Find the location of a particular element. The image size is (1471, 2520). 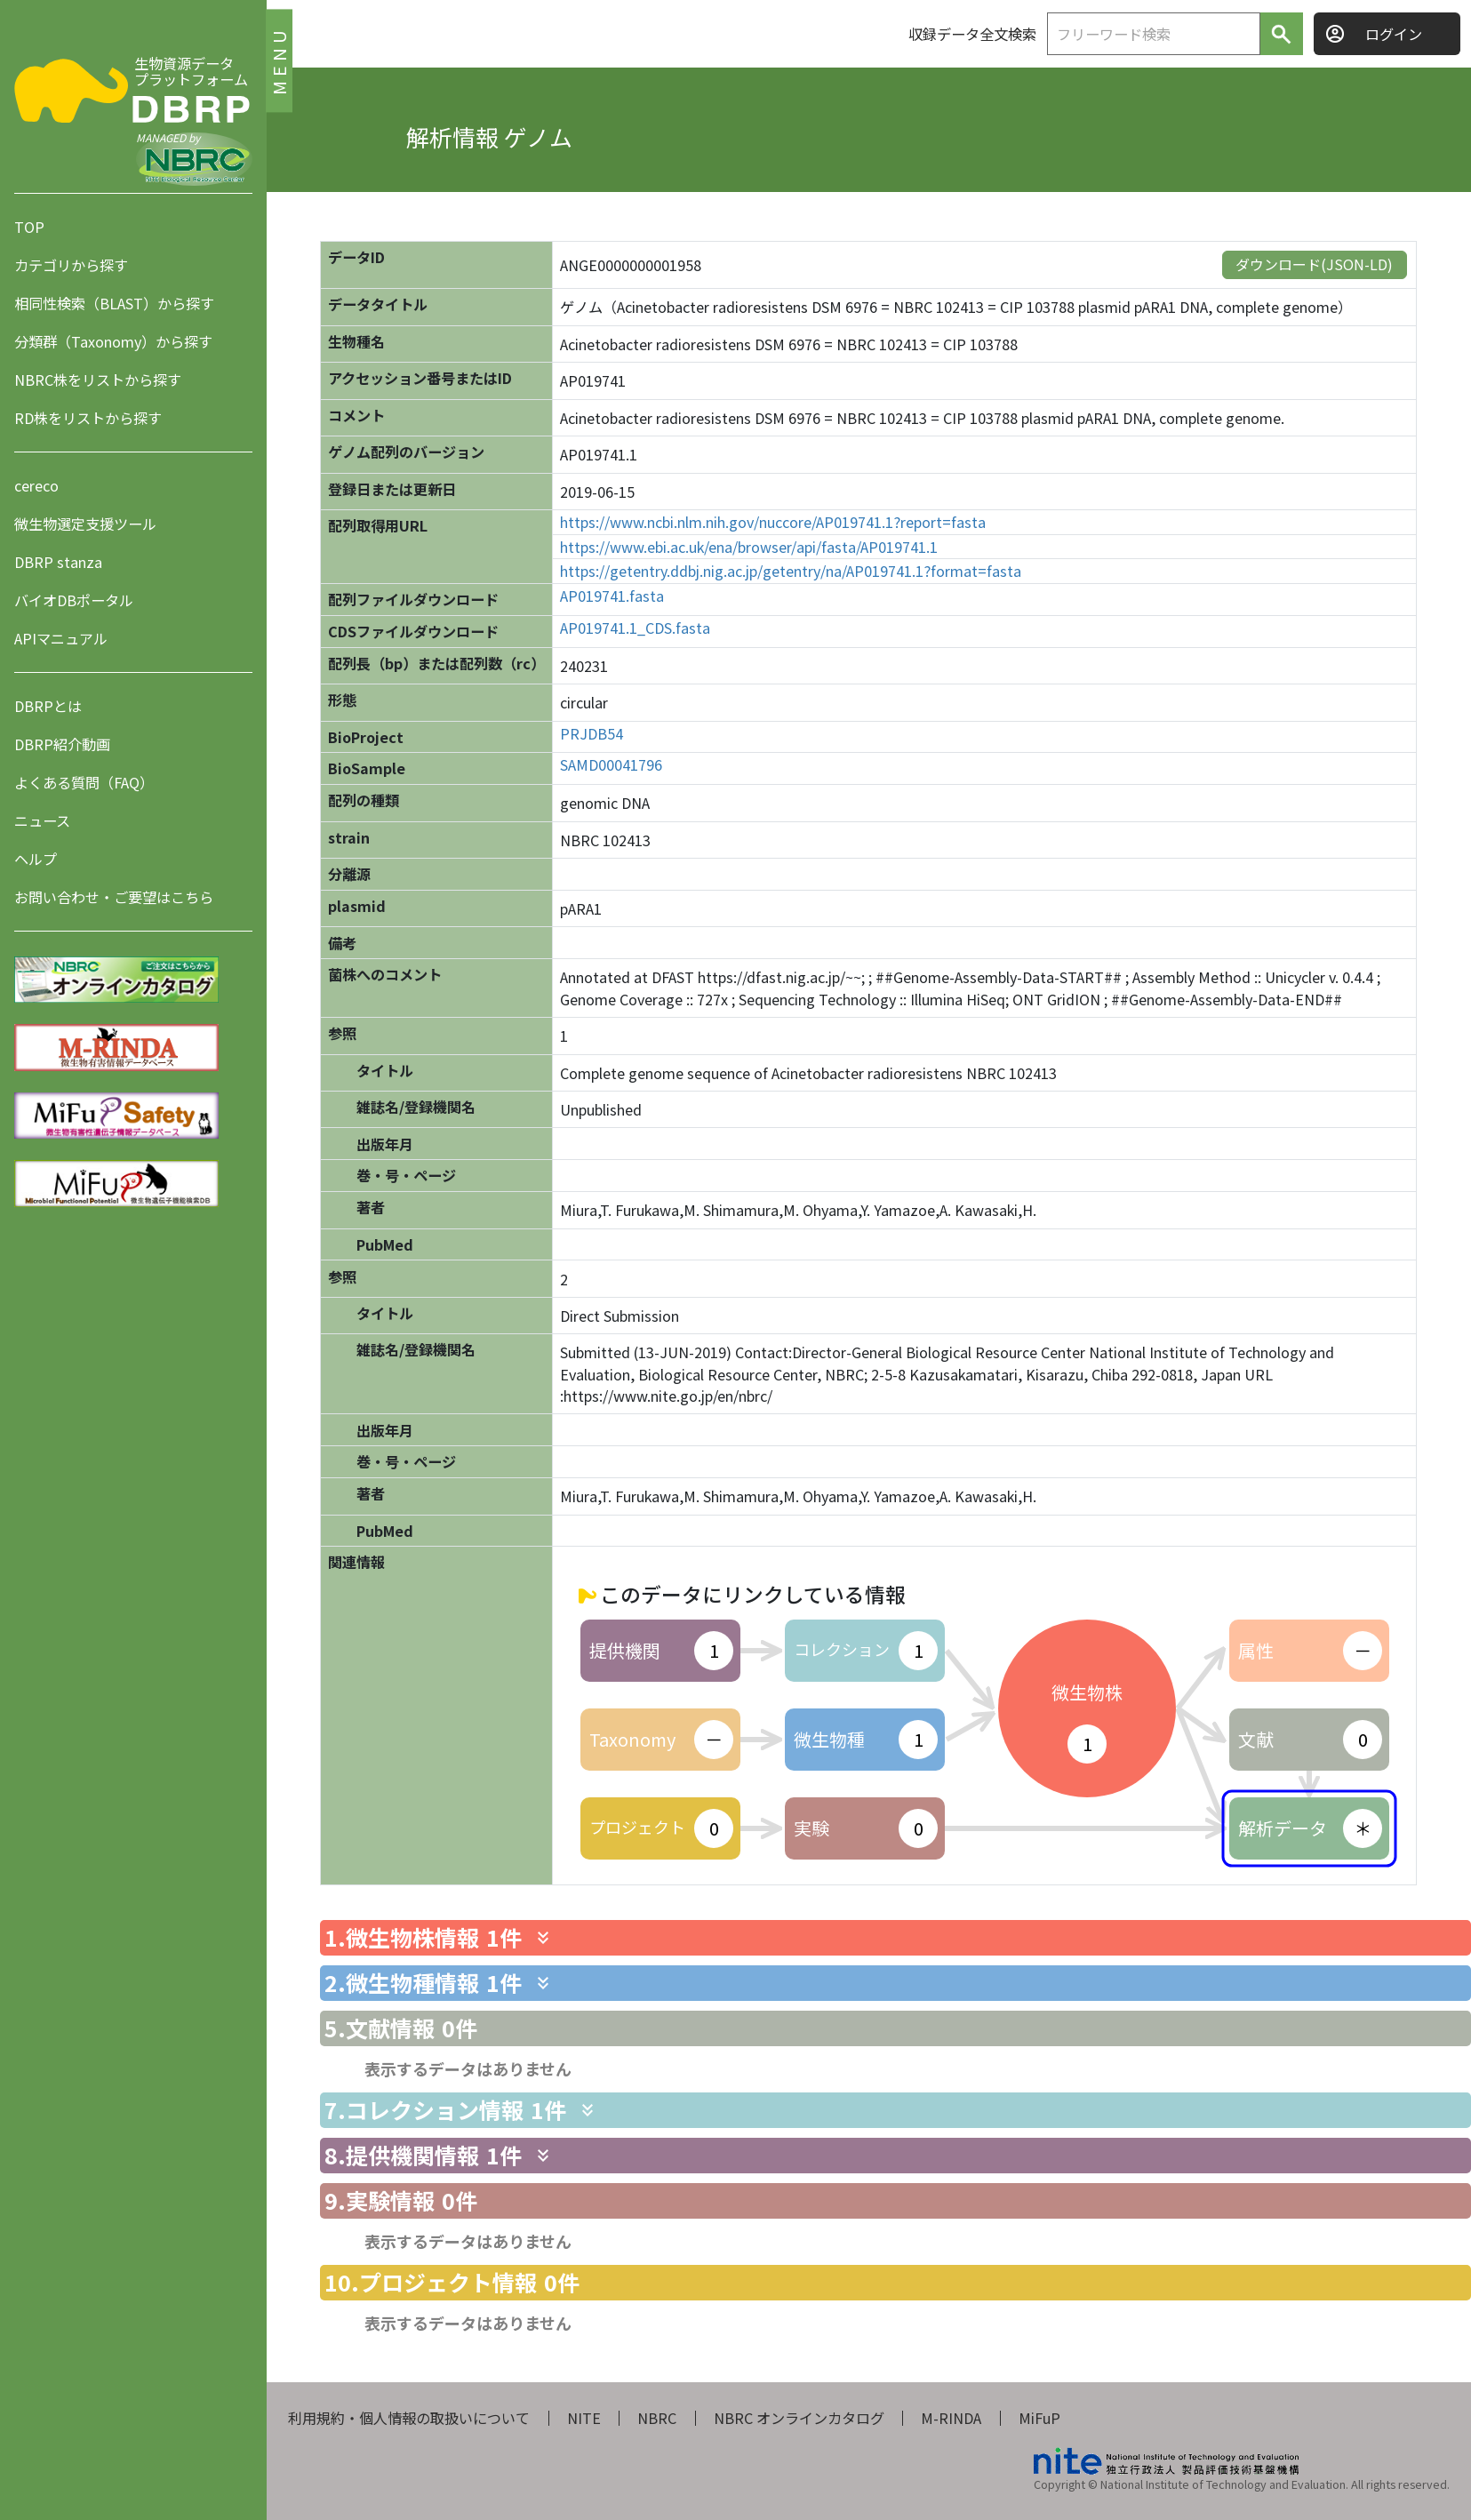

ヘルプ is located at coordinates (35, 858).